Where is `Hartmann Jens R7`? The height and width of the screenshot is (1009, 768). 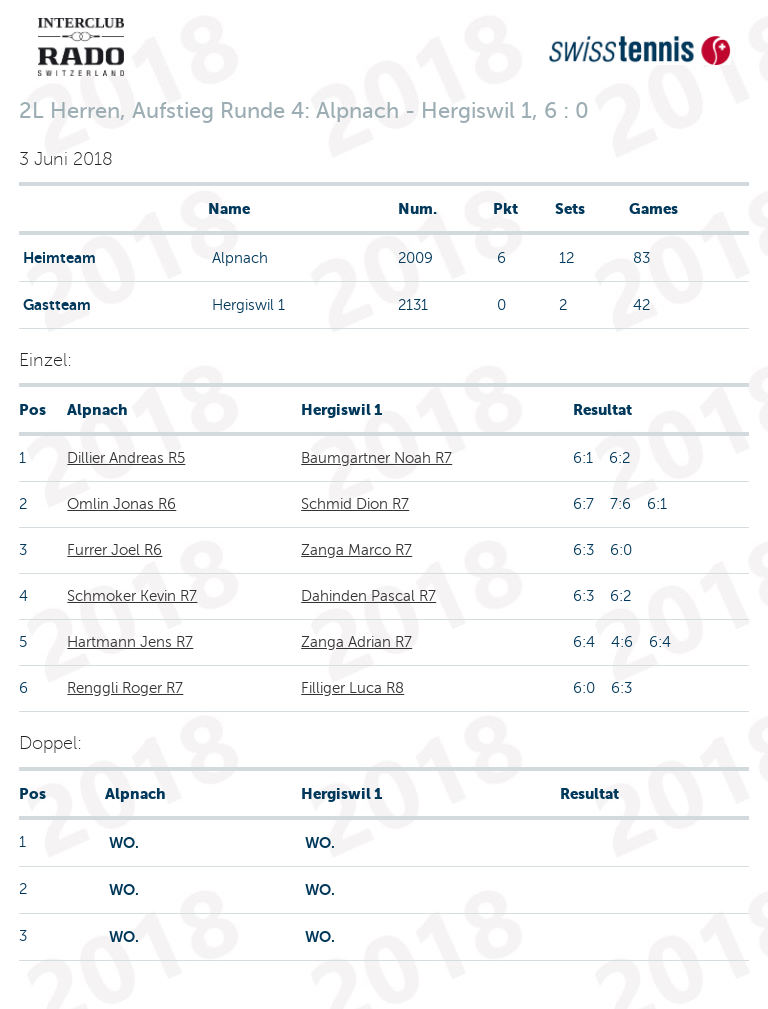 Hartmann Jens R7 is located at coordinates (130, 642).